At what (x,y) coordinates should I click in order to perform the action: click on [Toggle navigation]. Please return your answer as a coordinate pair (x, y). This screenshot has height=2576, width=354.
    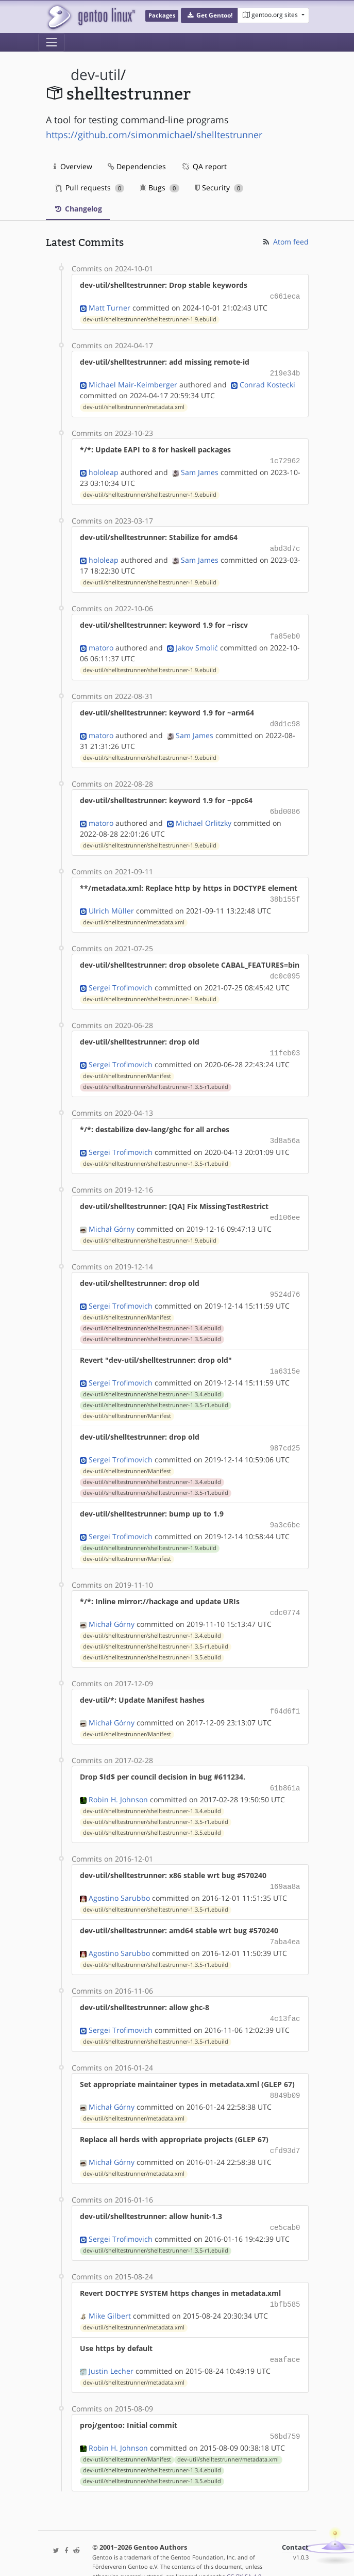
    Looking at the image, I should click on (51, 42).